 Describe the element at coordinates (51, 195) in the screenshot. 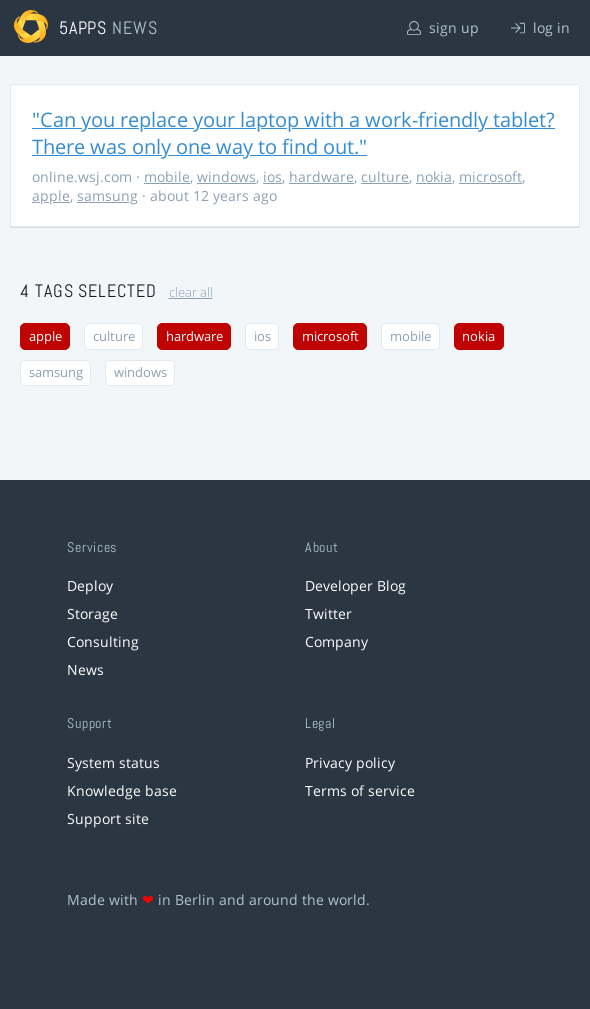

I see `apple` at that location.